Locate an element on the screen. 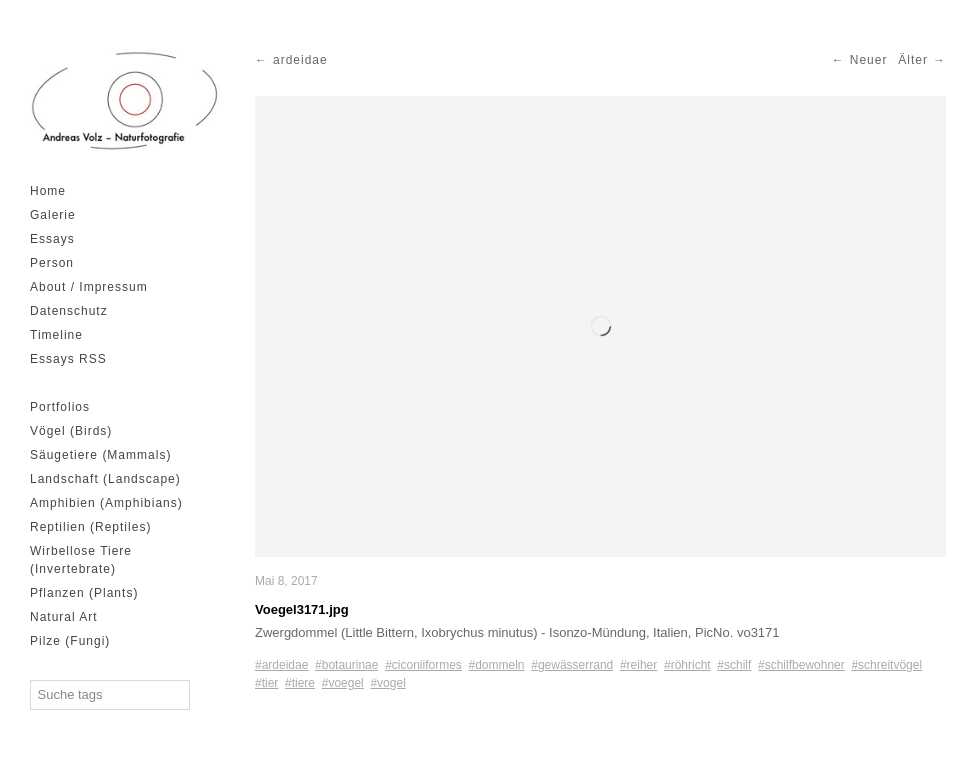 The width and height of the screenshot is (956, 757). #ardeidae is located at coordinates (281, 665).